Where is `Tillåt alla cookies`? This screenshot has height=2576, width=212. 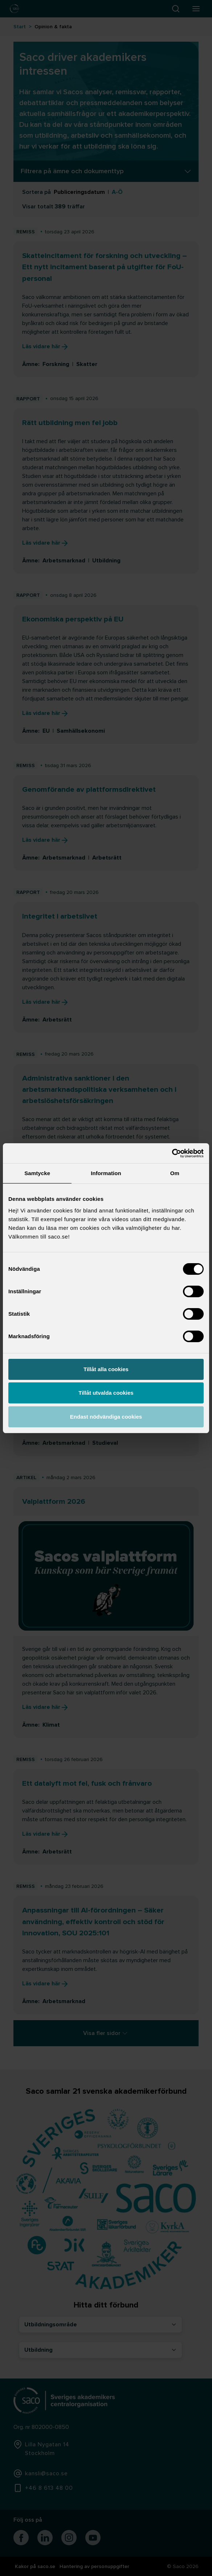 Tillåt alla cookies is located at coordinates (106, 1369).